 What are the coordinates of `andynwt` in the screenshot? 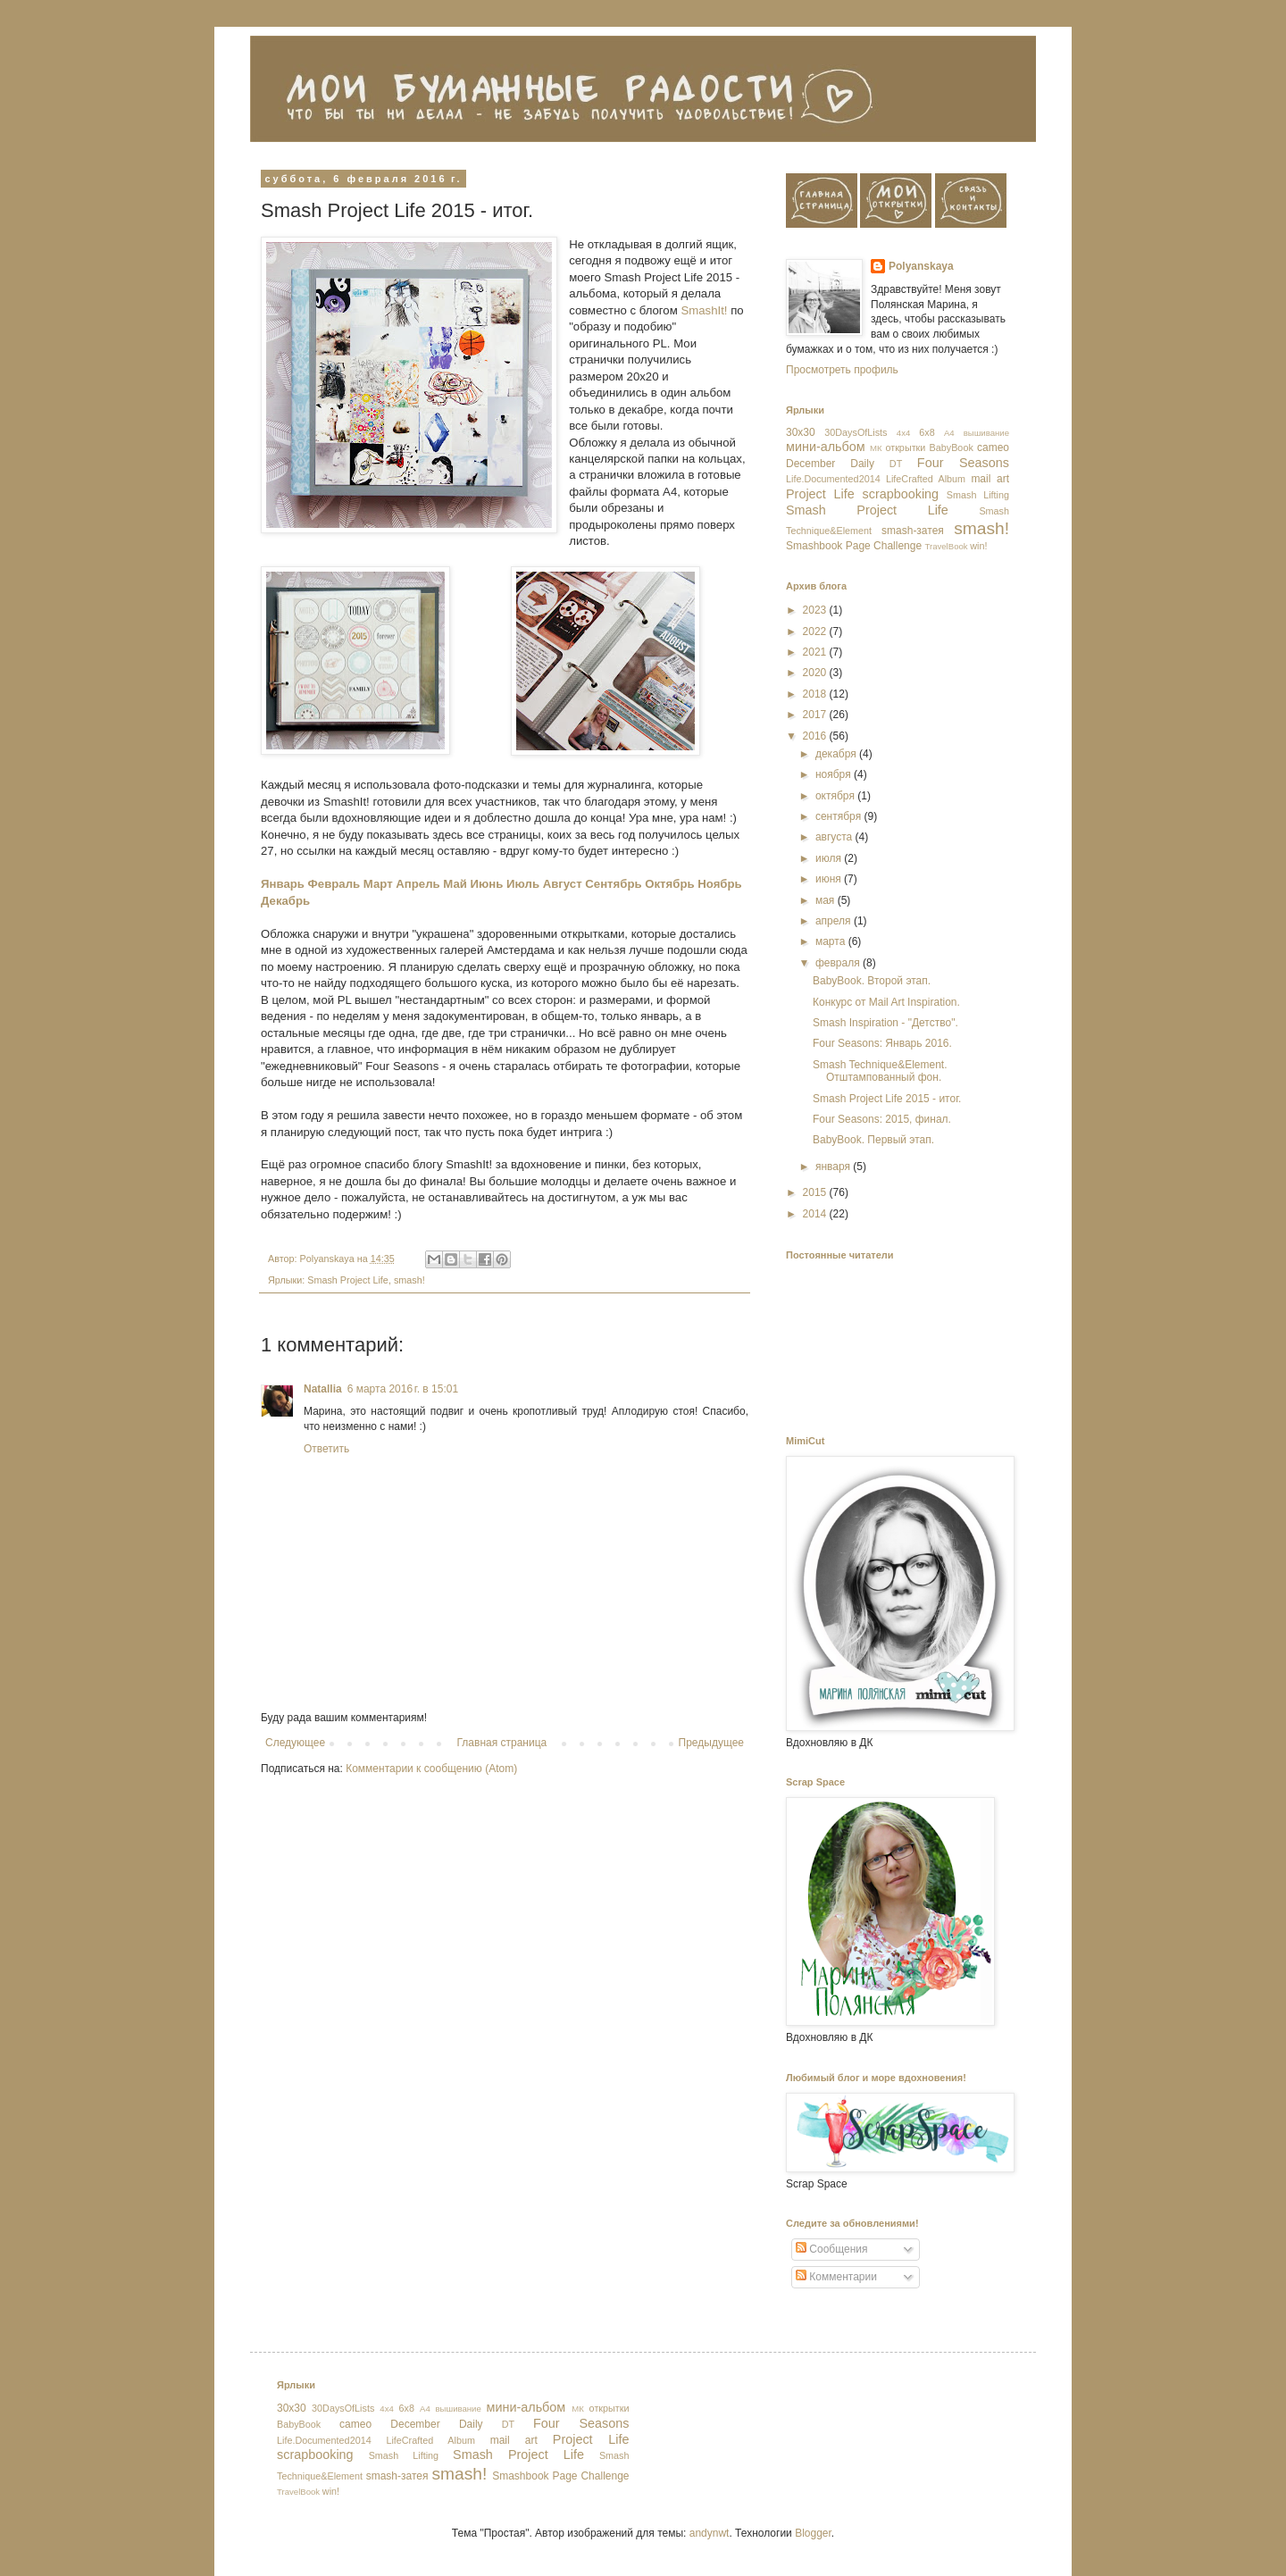 It's located at (709, 2533).